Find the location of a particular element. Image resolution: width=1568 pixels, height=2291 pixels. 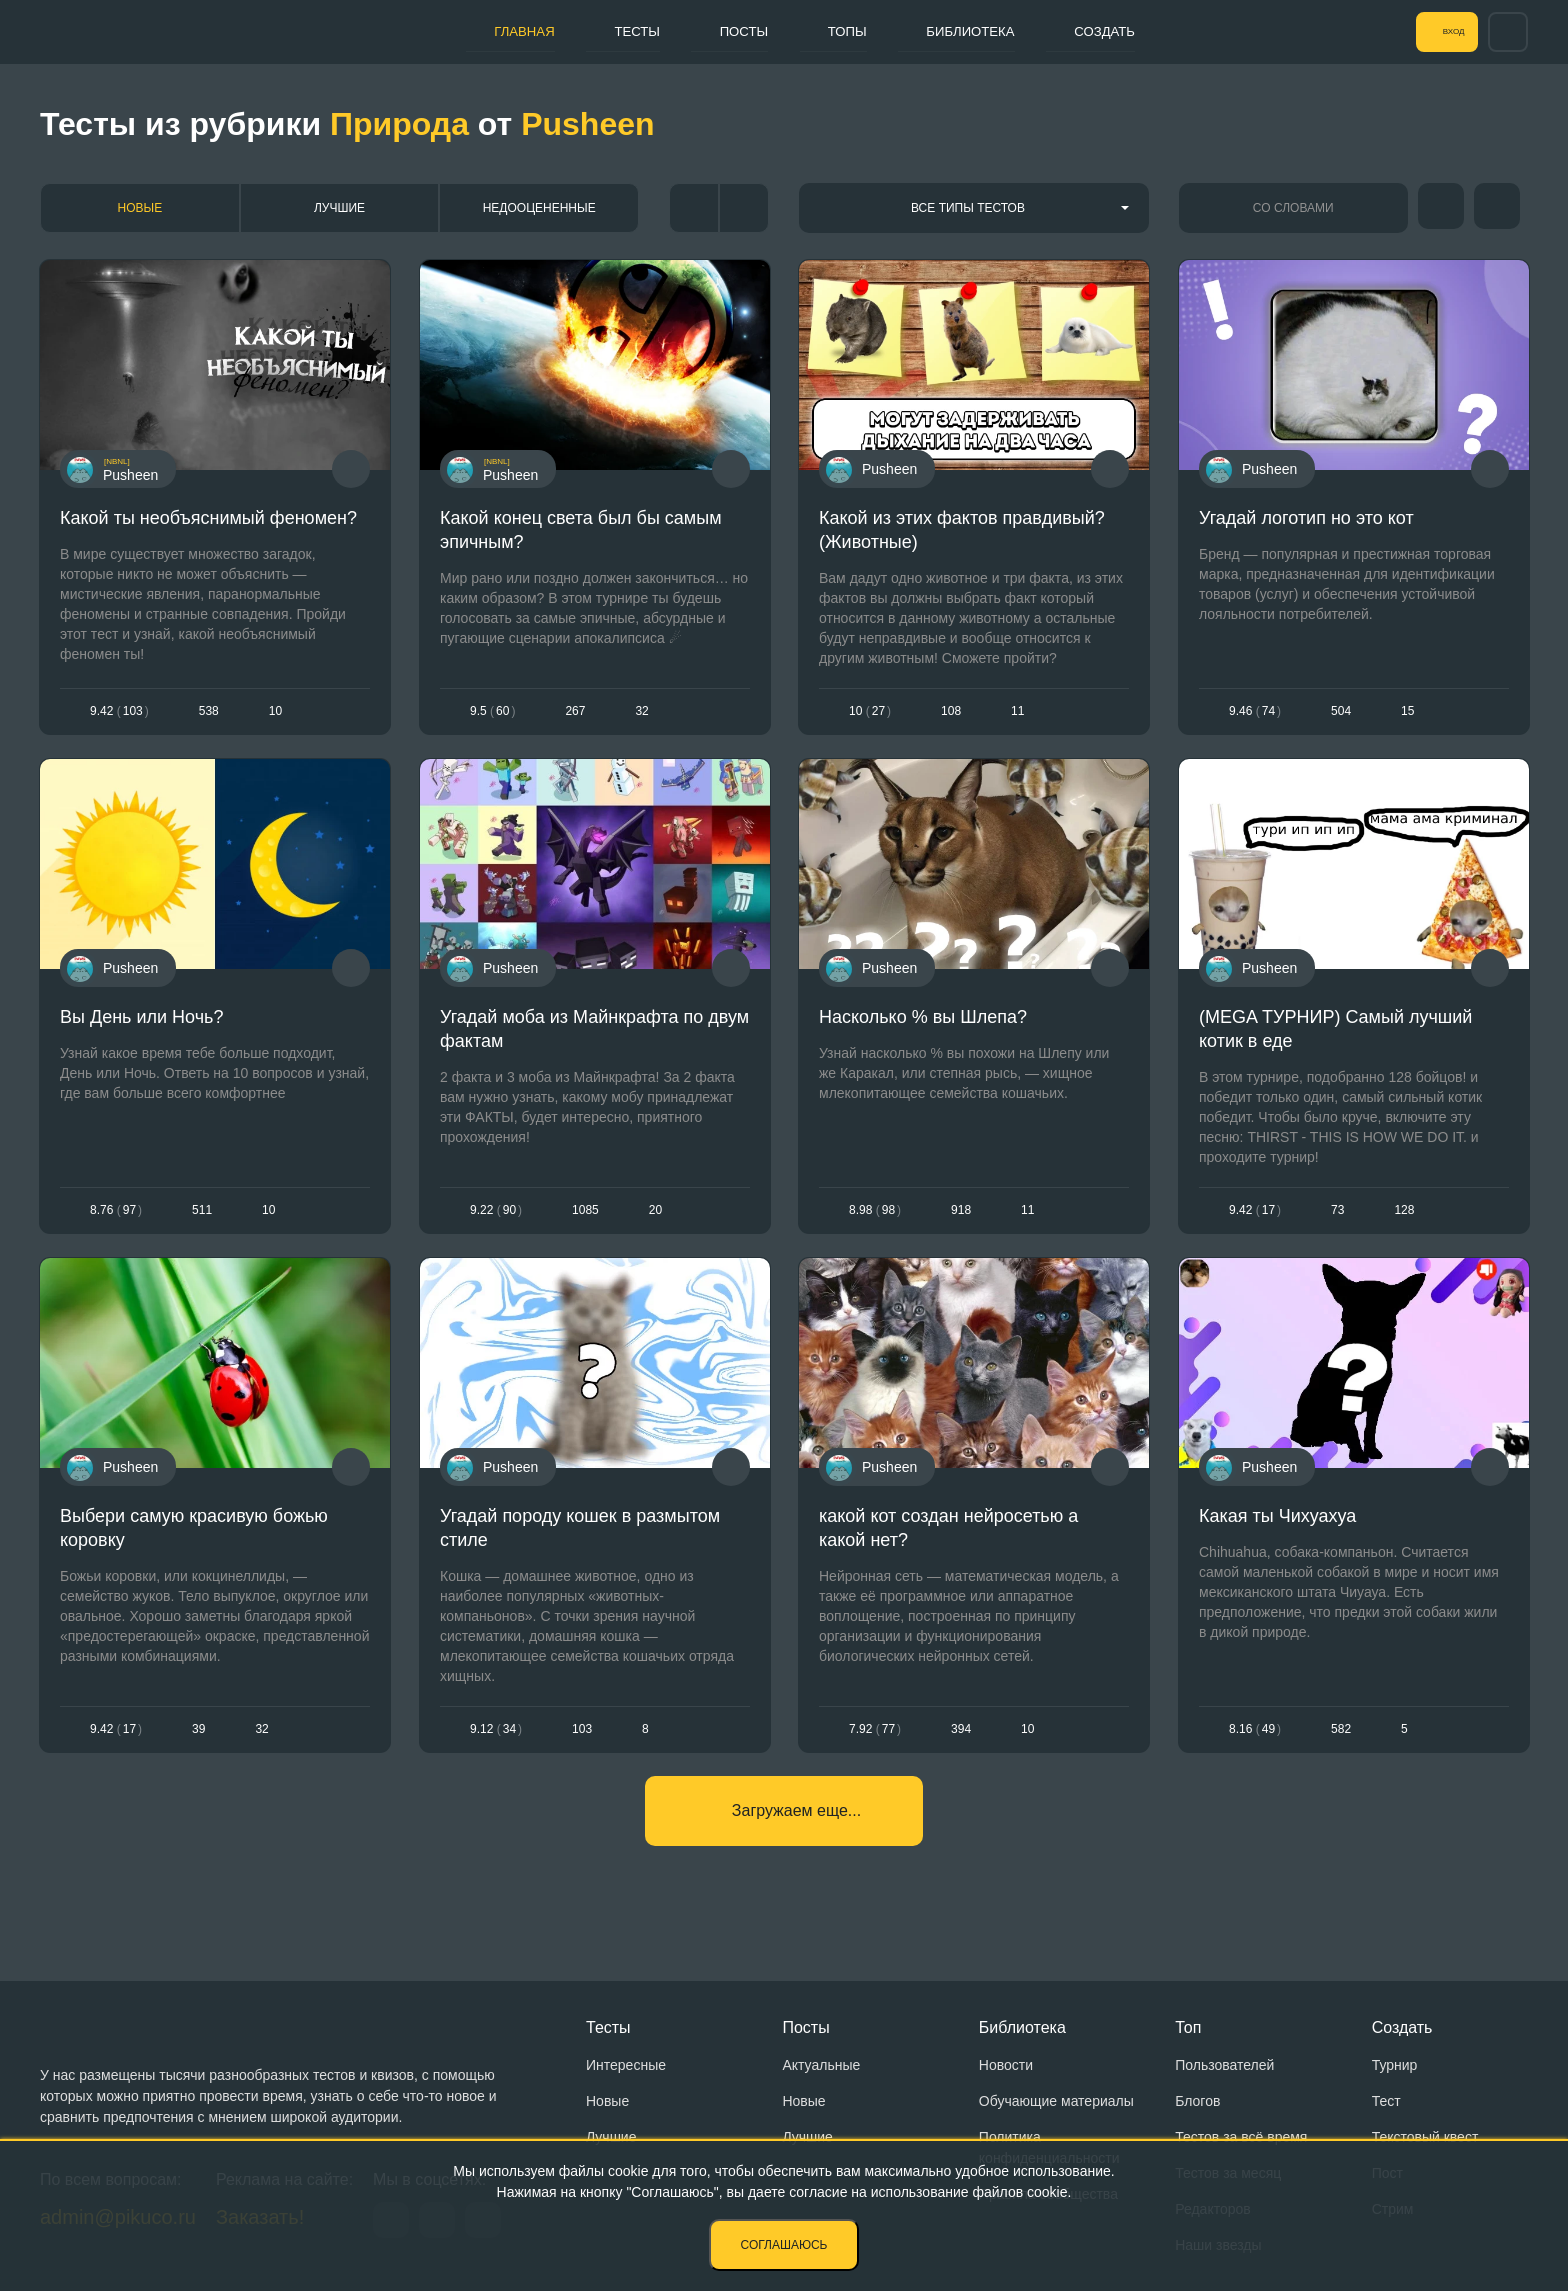

Недооцененные is located at coordinates (539, 208).